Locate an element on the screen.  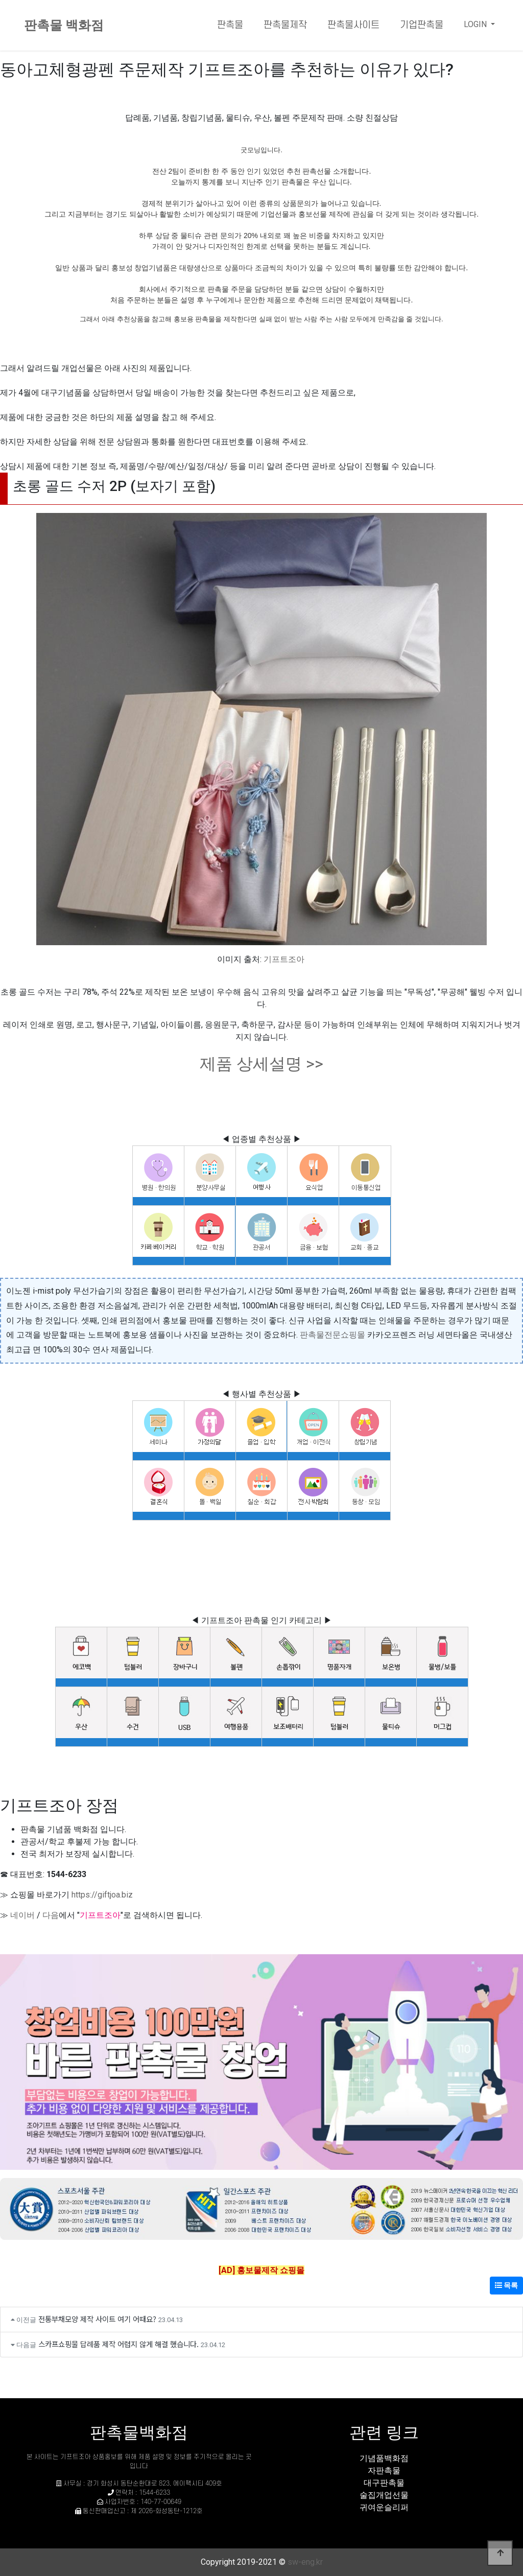
목록 is located at coordinates (506, 2285).